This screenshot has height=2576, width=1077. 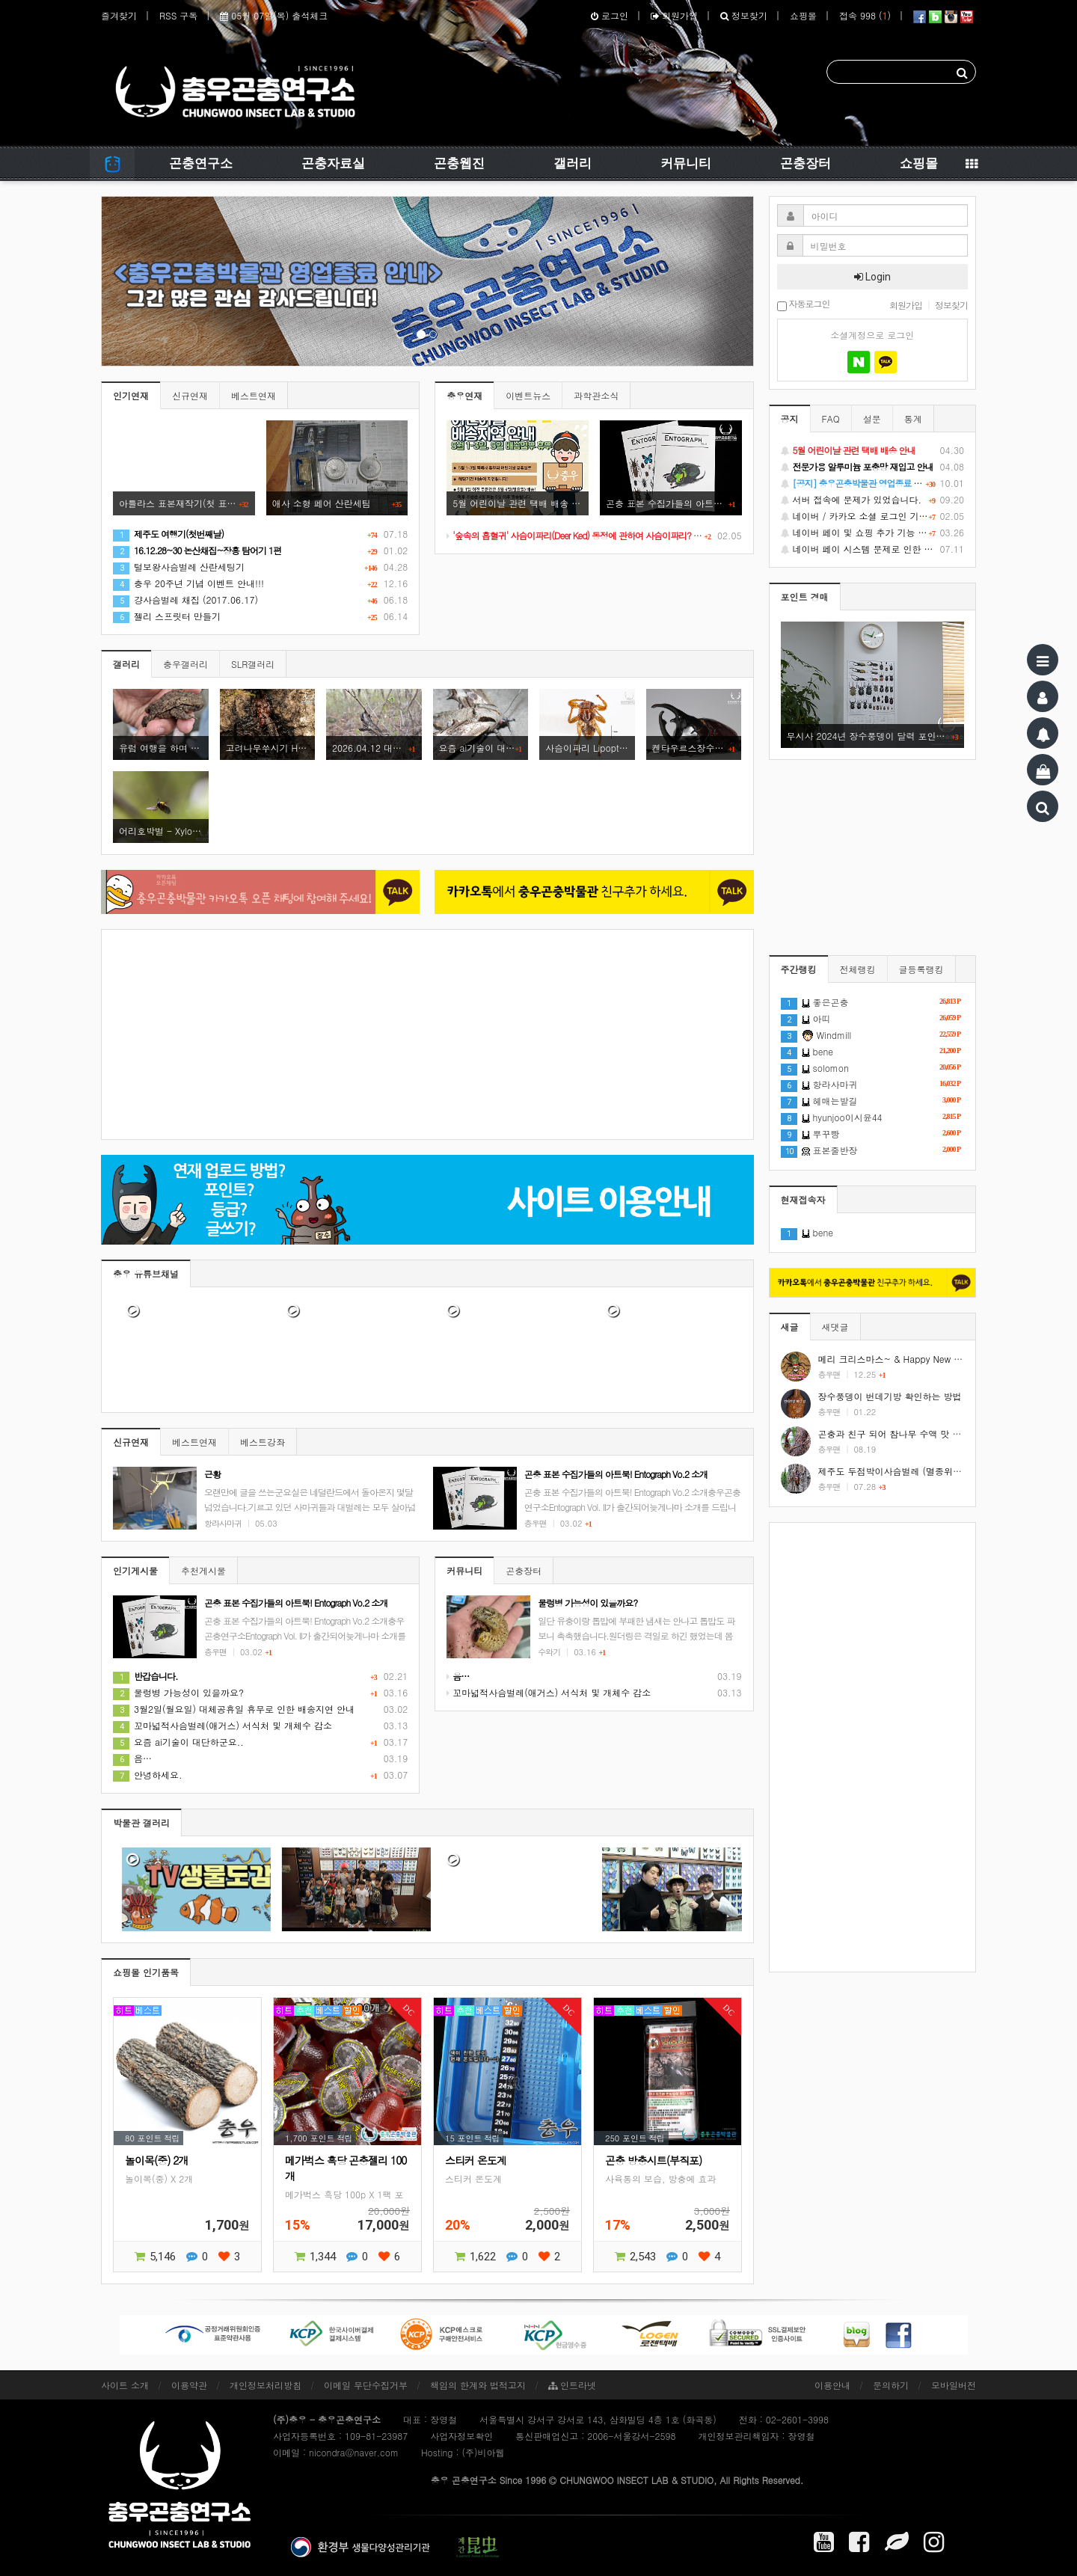 What do you see at coordinates (873, 549) in the screenshot?
I see `네이버 페이 시스템 문제로 인한 배송지연 처럼 보이는 문제 안내` at bounding box center [873, 549].